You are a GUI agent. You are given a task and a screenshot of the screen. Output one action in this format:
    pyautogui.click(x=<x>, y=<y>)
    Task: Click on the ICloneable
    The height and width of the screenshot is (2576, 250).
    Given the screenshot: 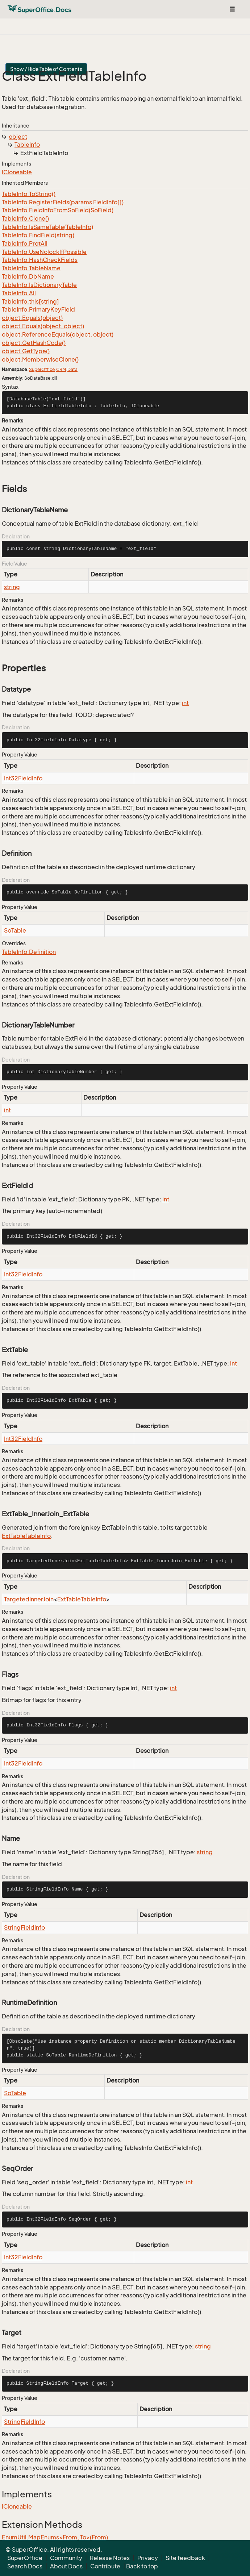 What is the action you would take?
    pyautogui.click(x=17, y=172)
    